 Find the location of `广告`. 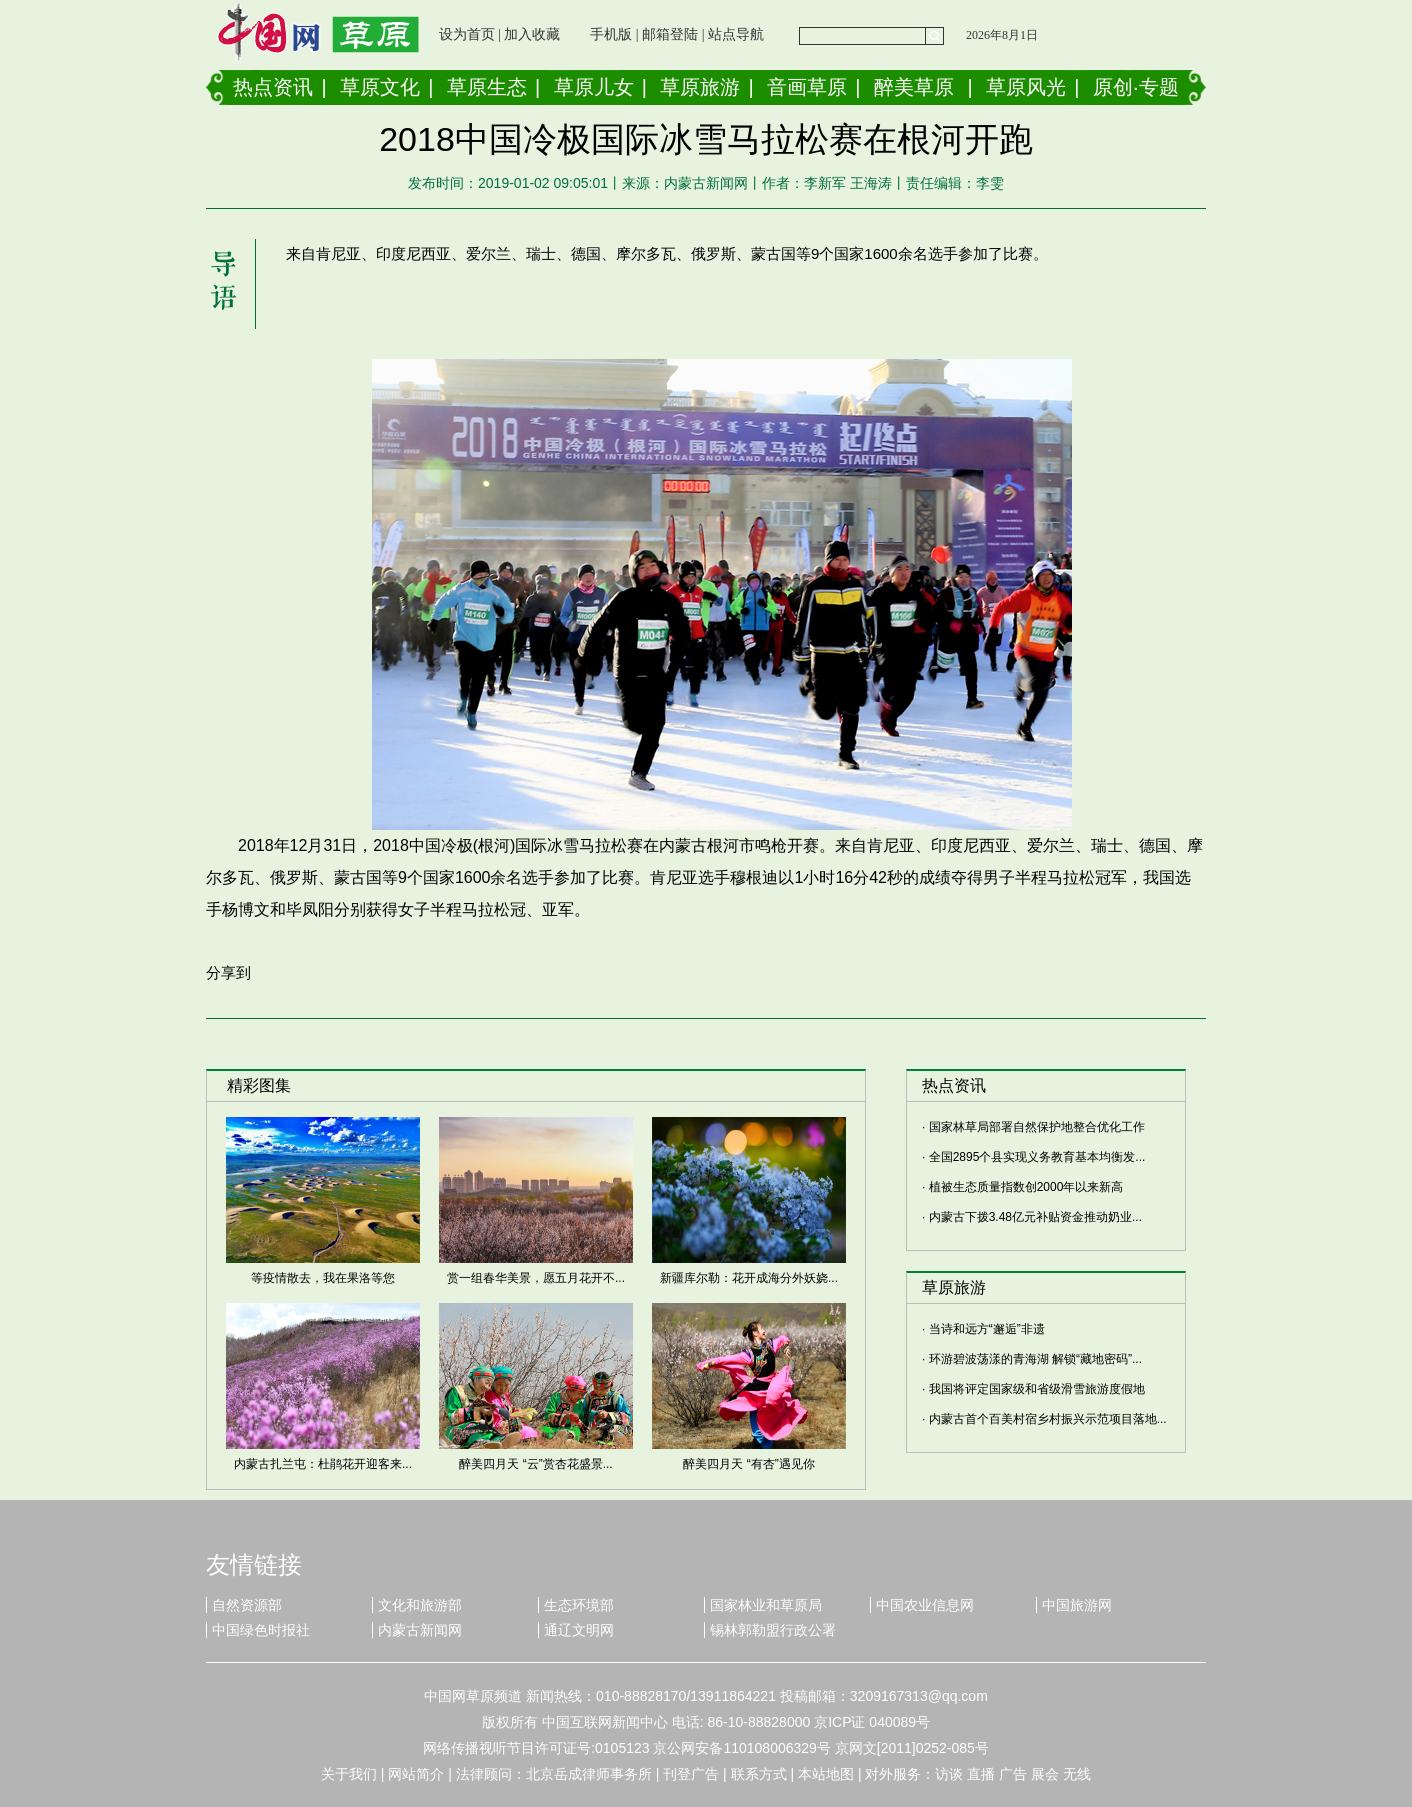

广告 is located at coordinates (1013, 1774).